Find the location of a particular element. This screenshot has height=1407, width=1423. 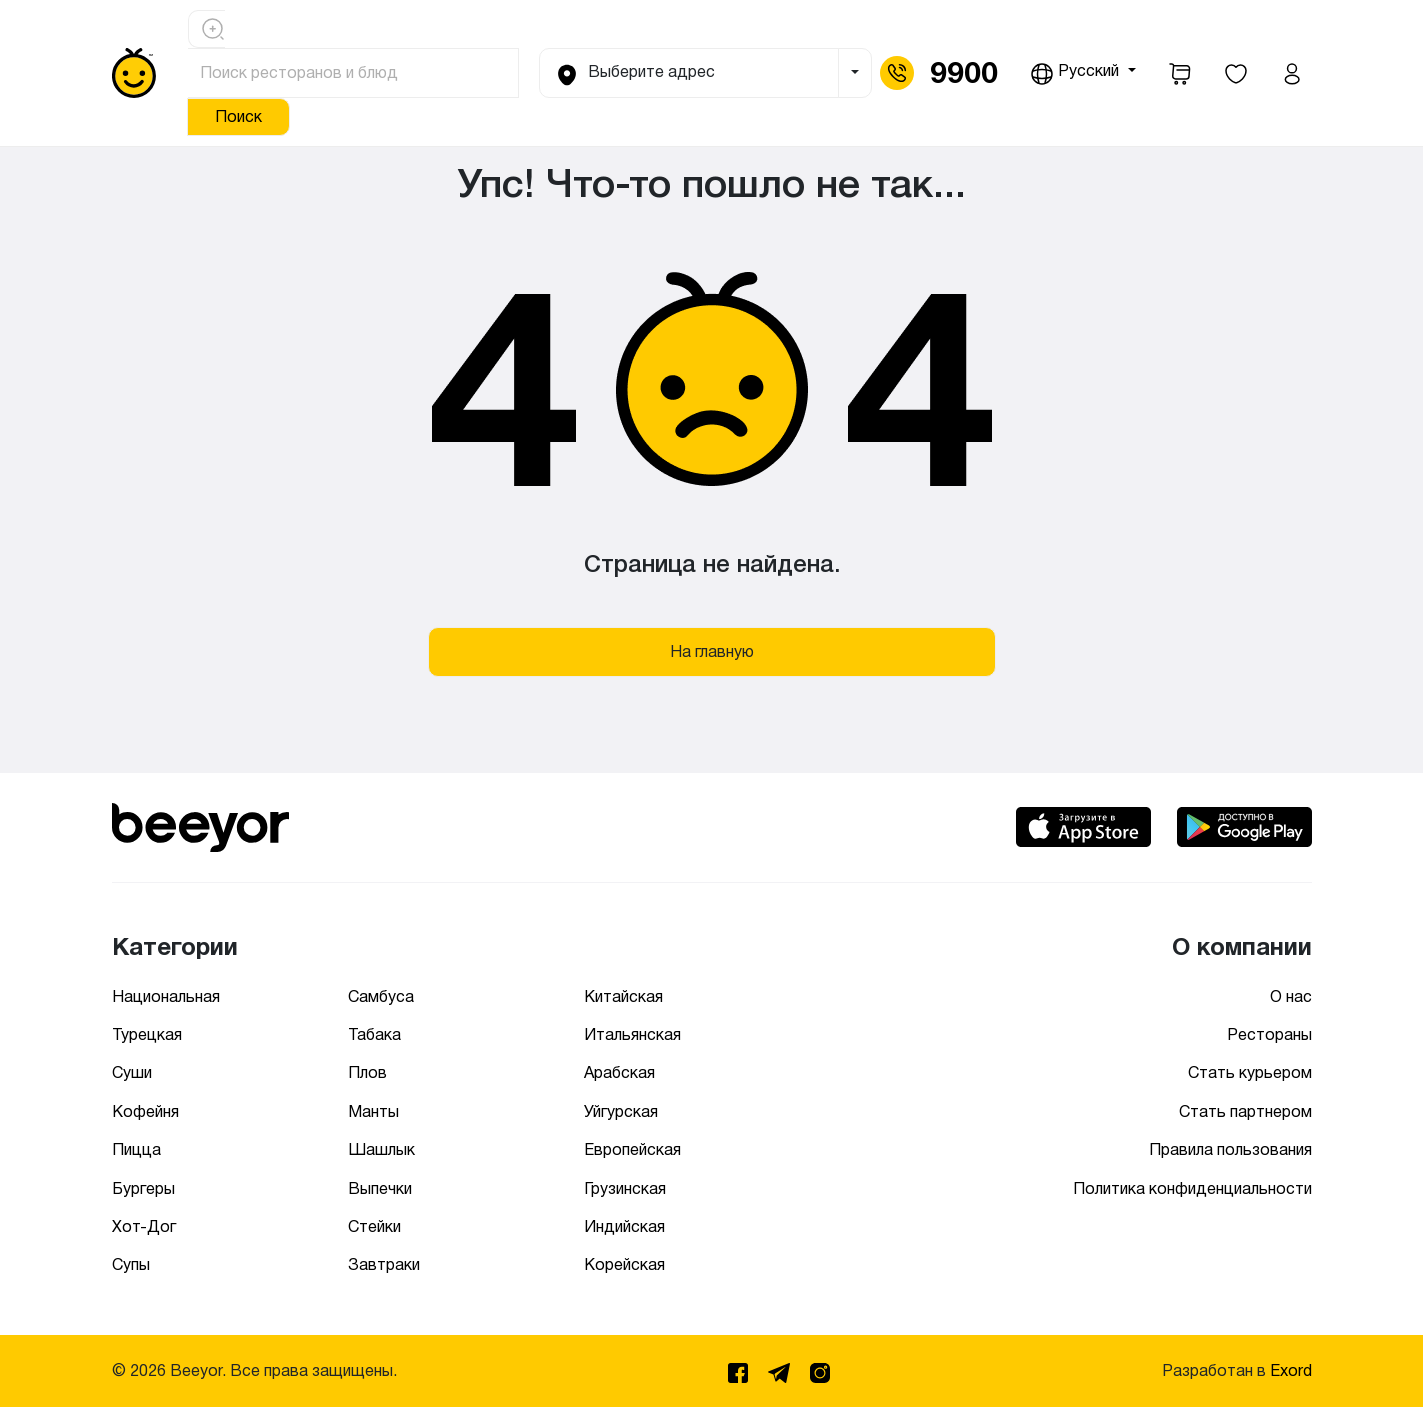

Политика конфиденциальности is located at coordinates (1192, 1188).